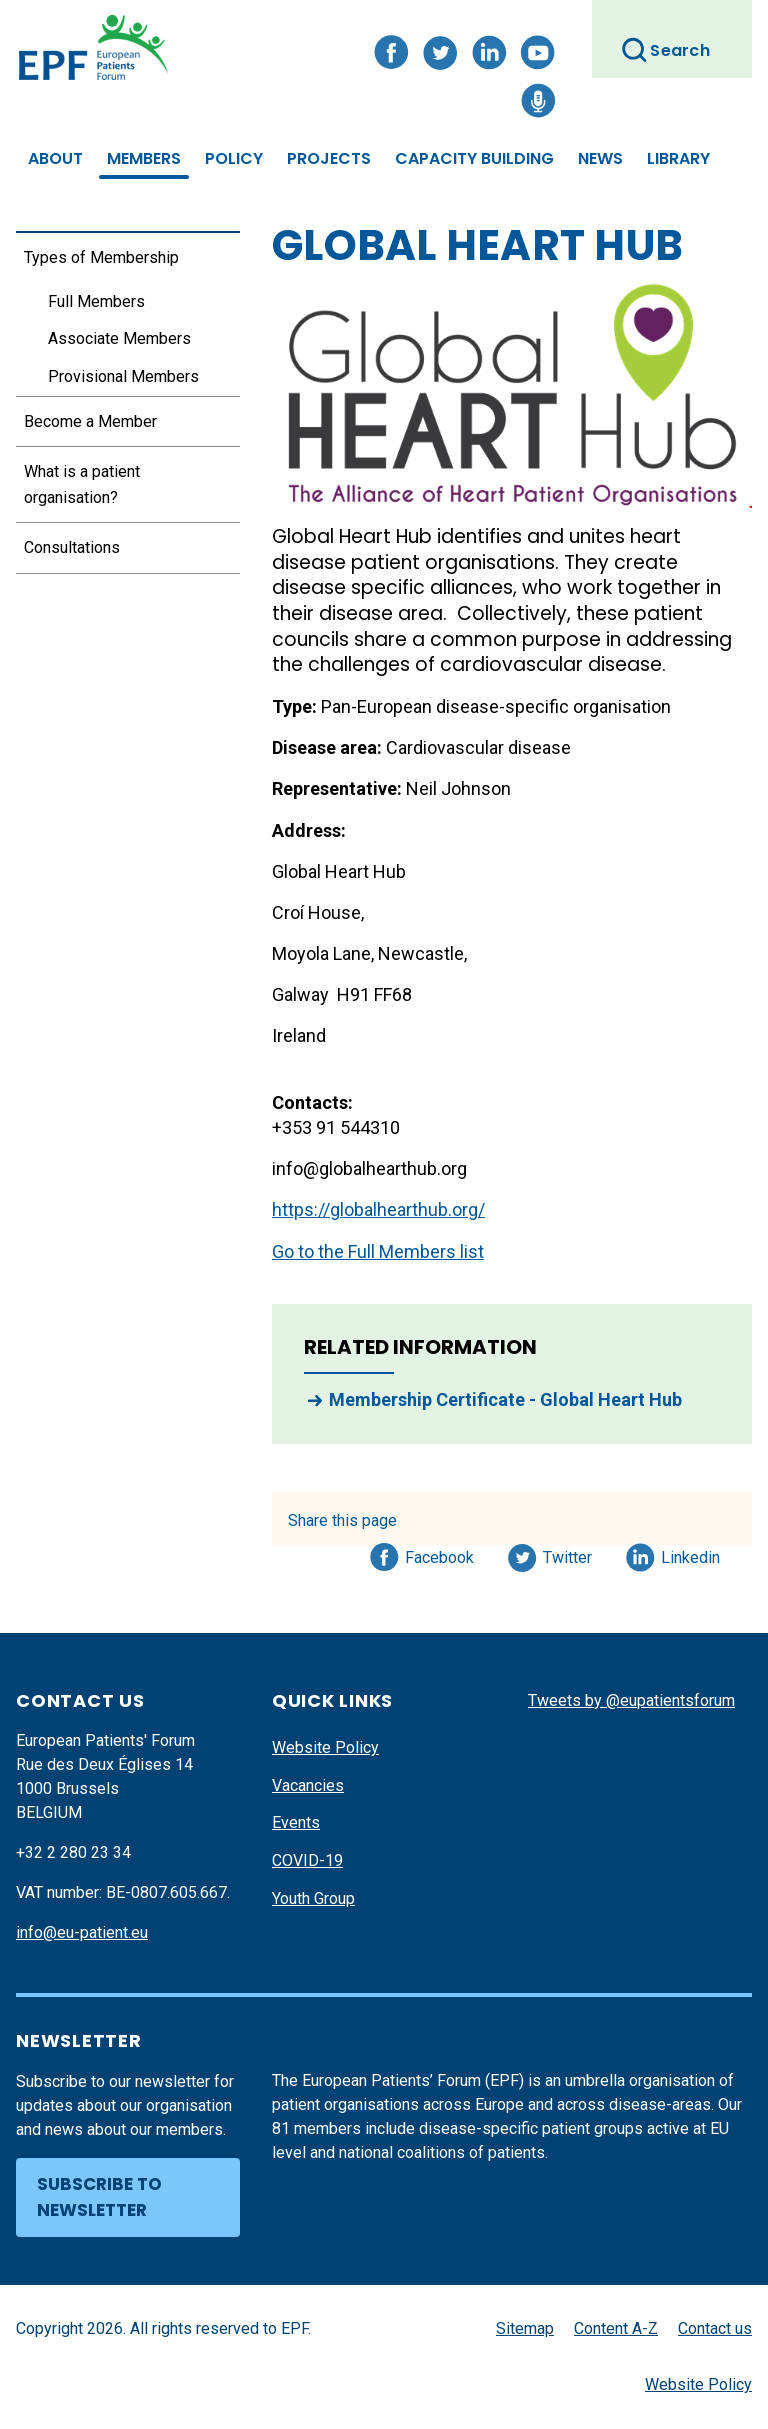 This screenshot has height=2429, width=768. I want to click on Facebook, so click(439, 1554).